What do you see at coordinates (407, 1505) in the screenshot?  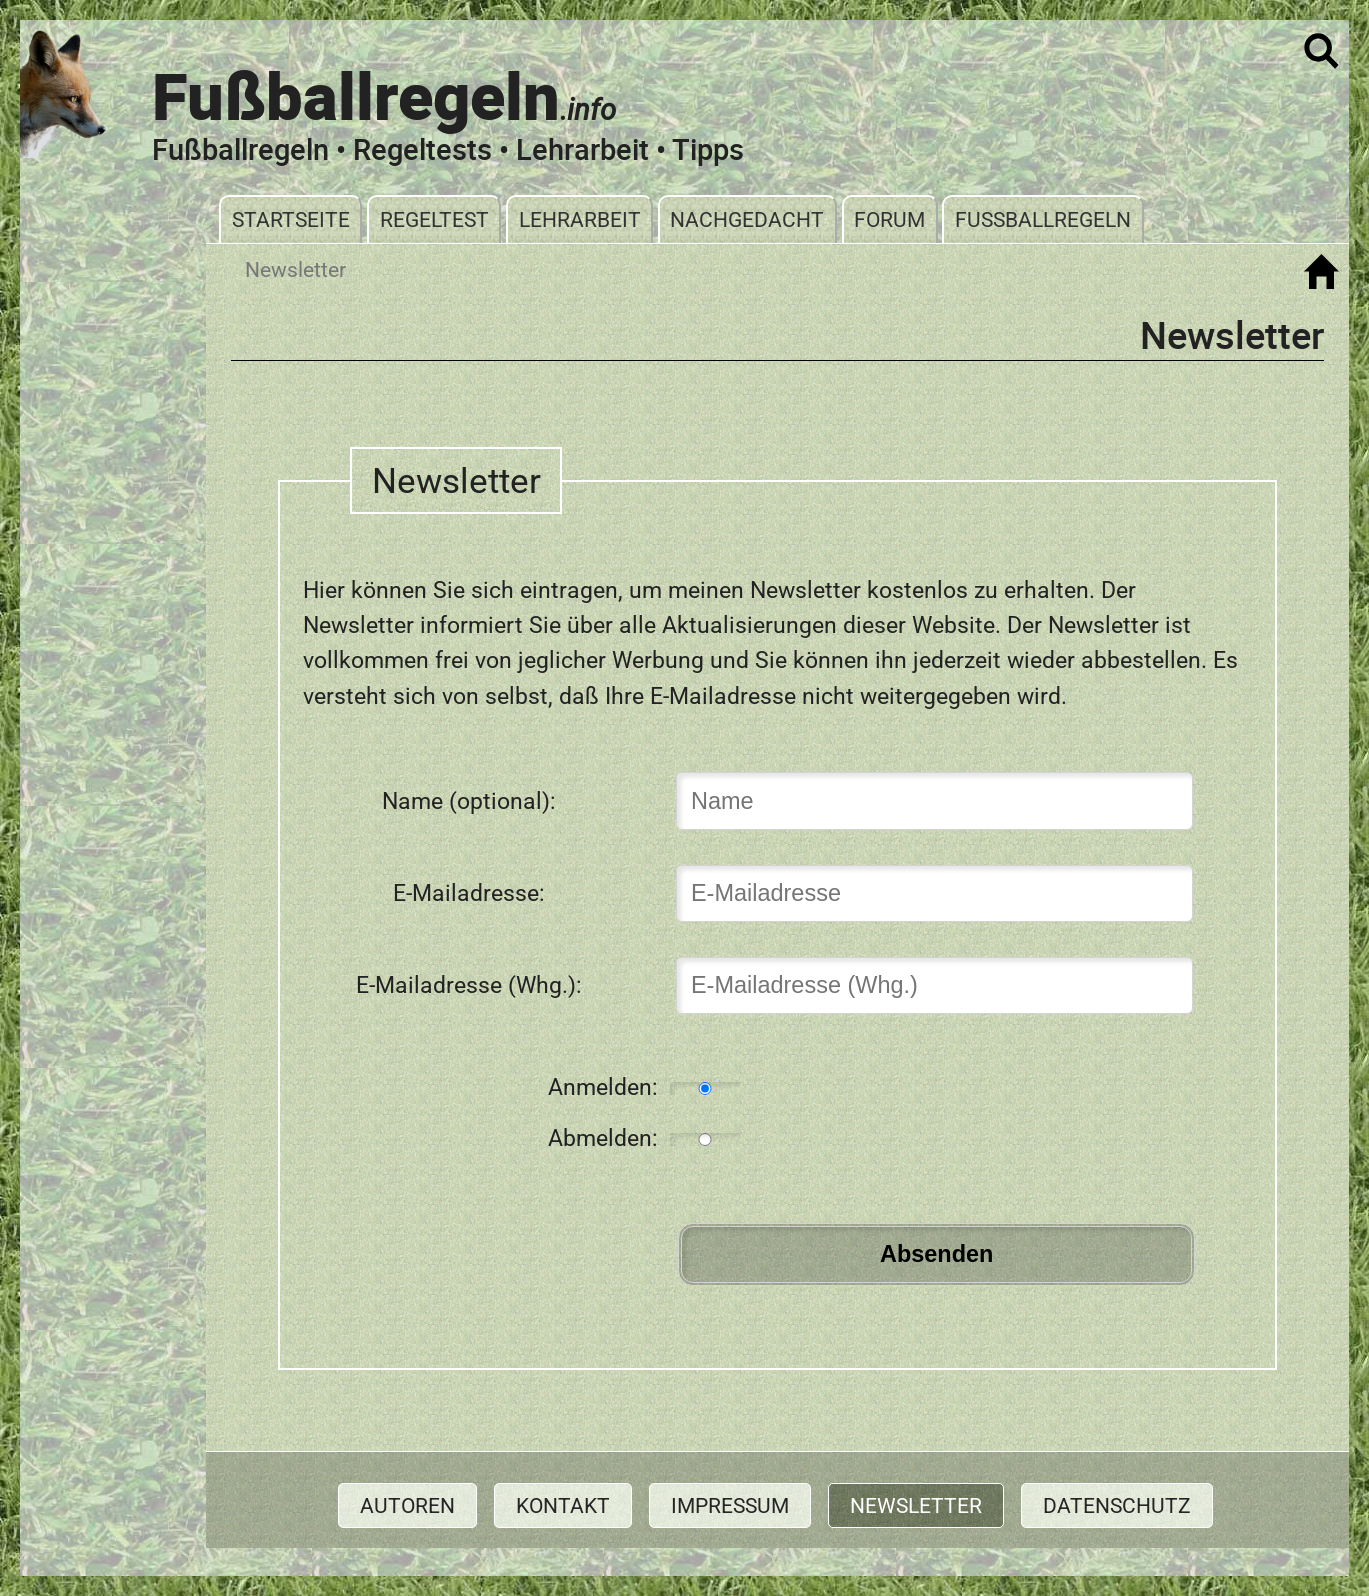 I see `Autoren` at bounding box center [407, 1505].